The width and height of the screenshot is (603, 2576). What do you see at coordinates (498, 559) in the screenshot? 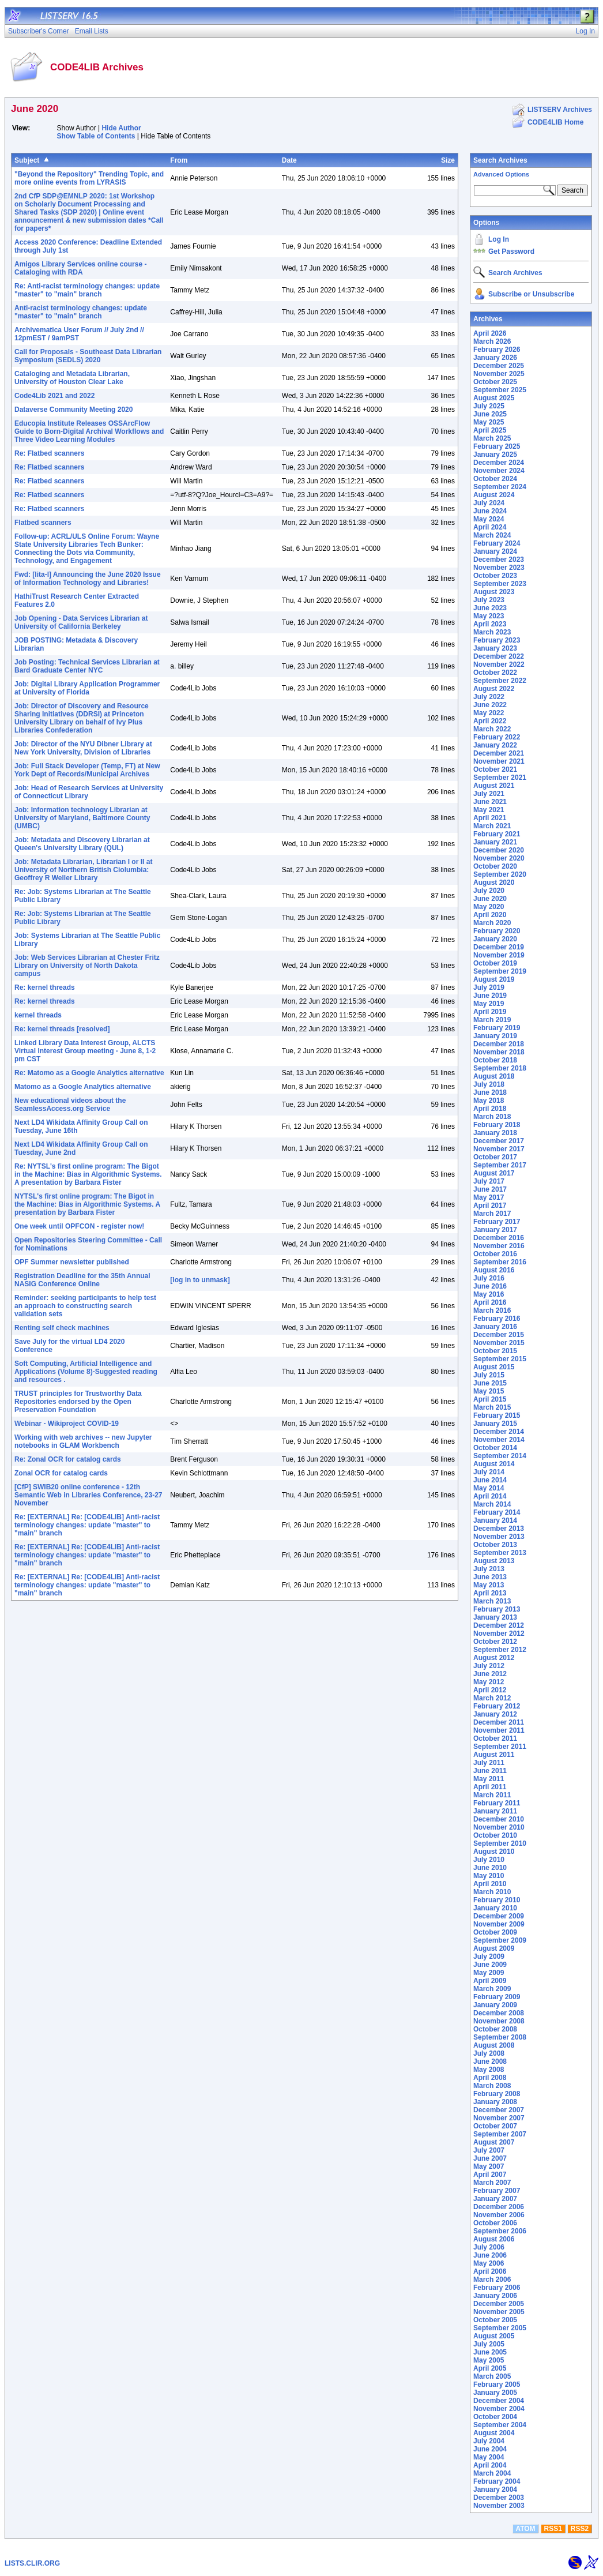
I see `December 2023` at bounding box center [498, 559].